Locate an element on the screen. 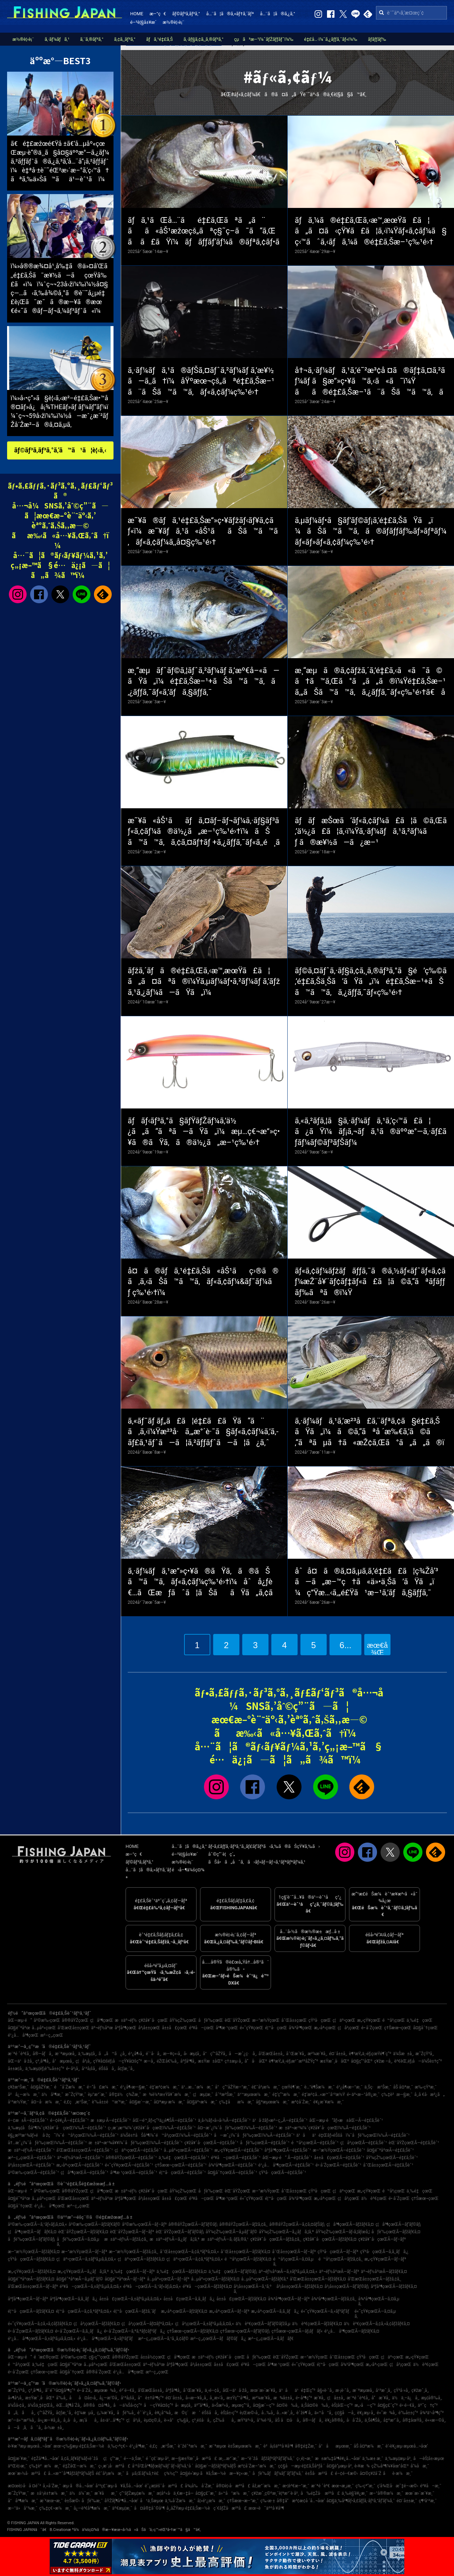 This screenshot has height=2576, width=454. å¤§é˜ªåºœÃ—ãƒžãƒ€ã‚¤ is located at coordinates (31, 2279).